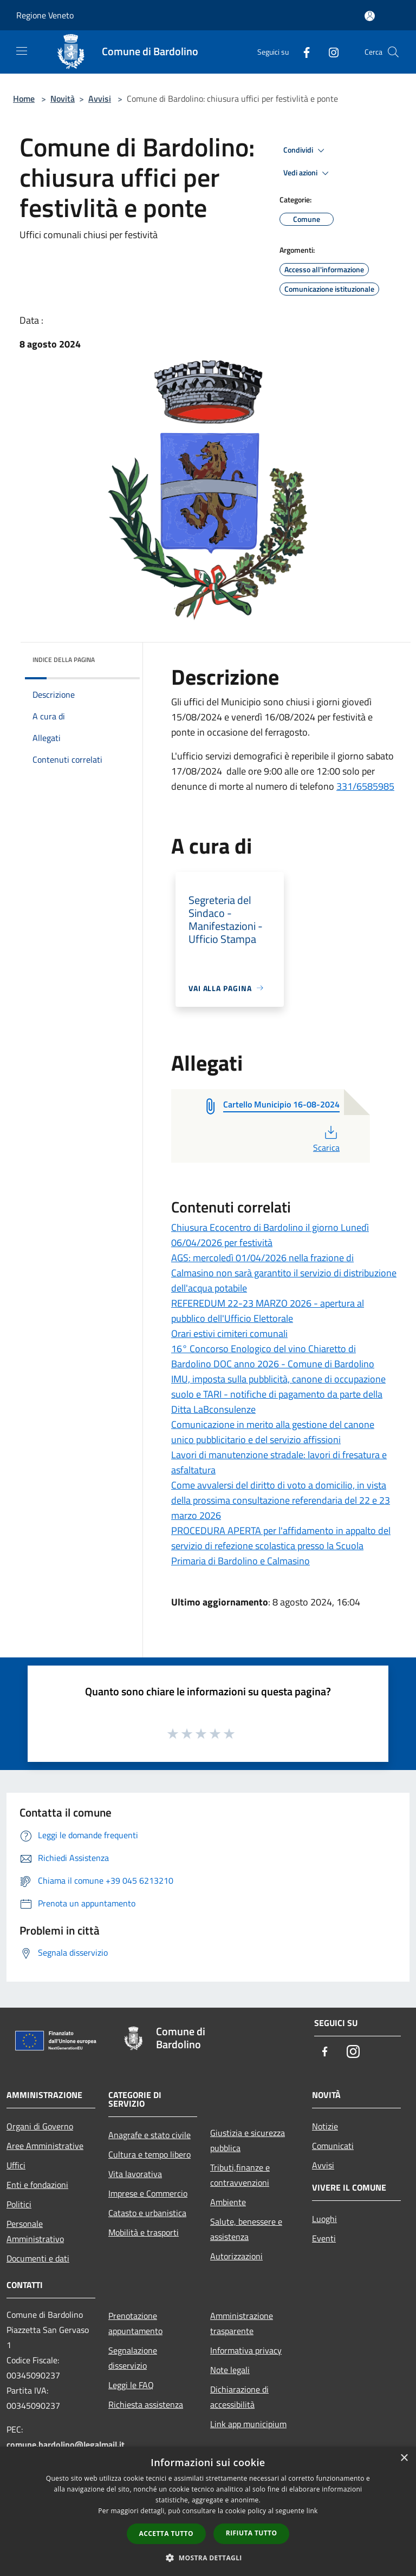 This screenshot has height=2576, width=416. Describe the element at coordinates (99, 98) in the screenshot. I see `Avvisi` at that location.